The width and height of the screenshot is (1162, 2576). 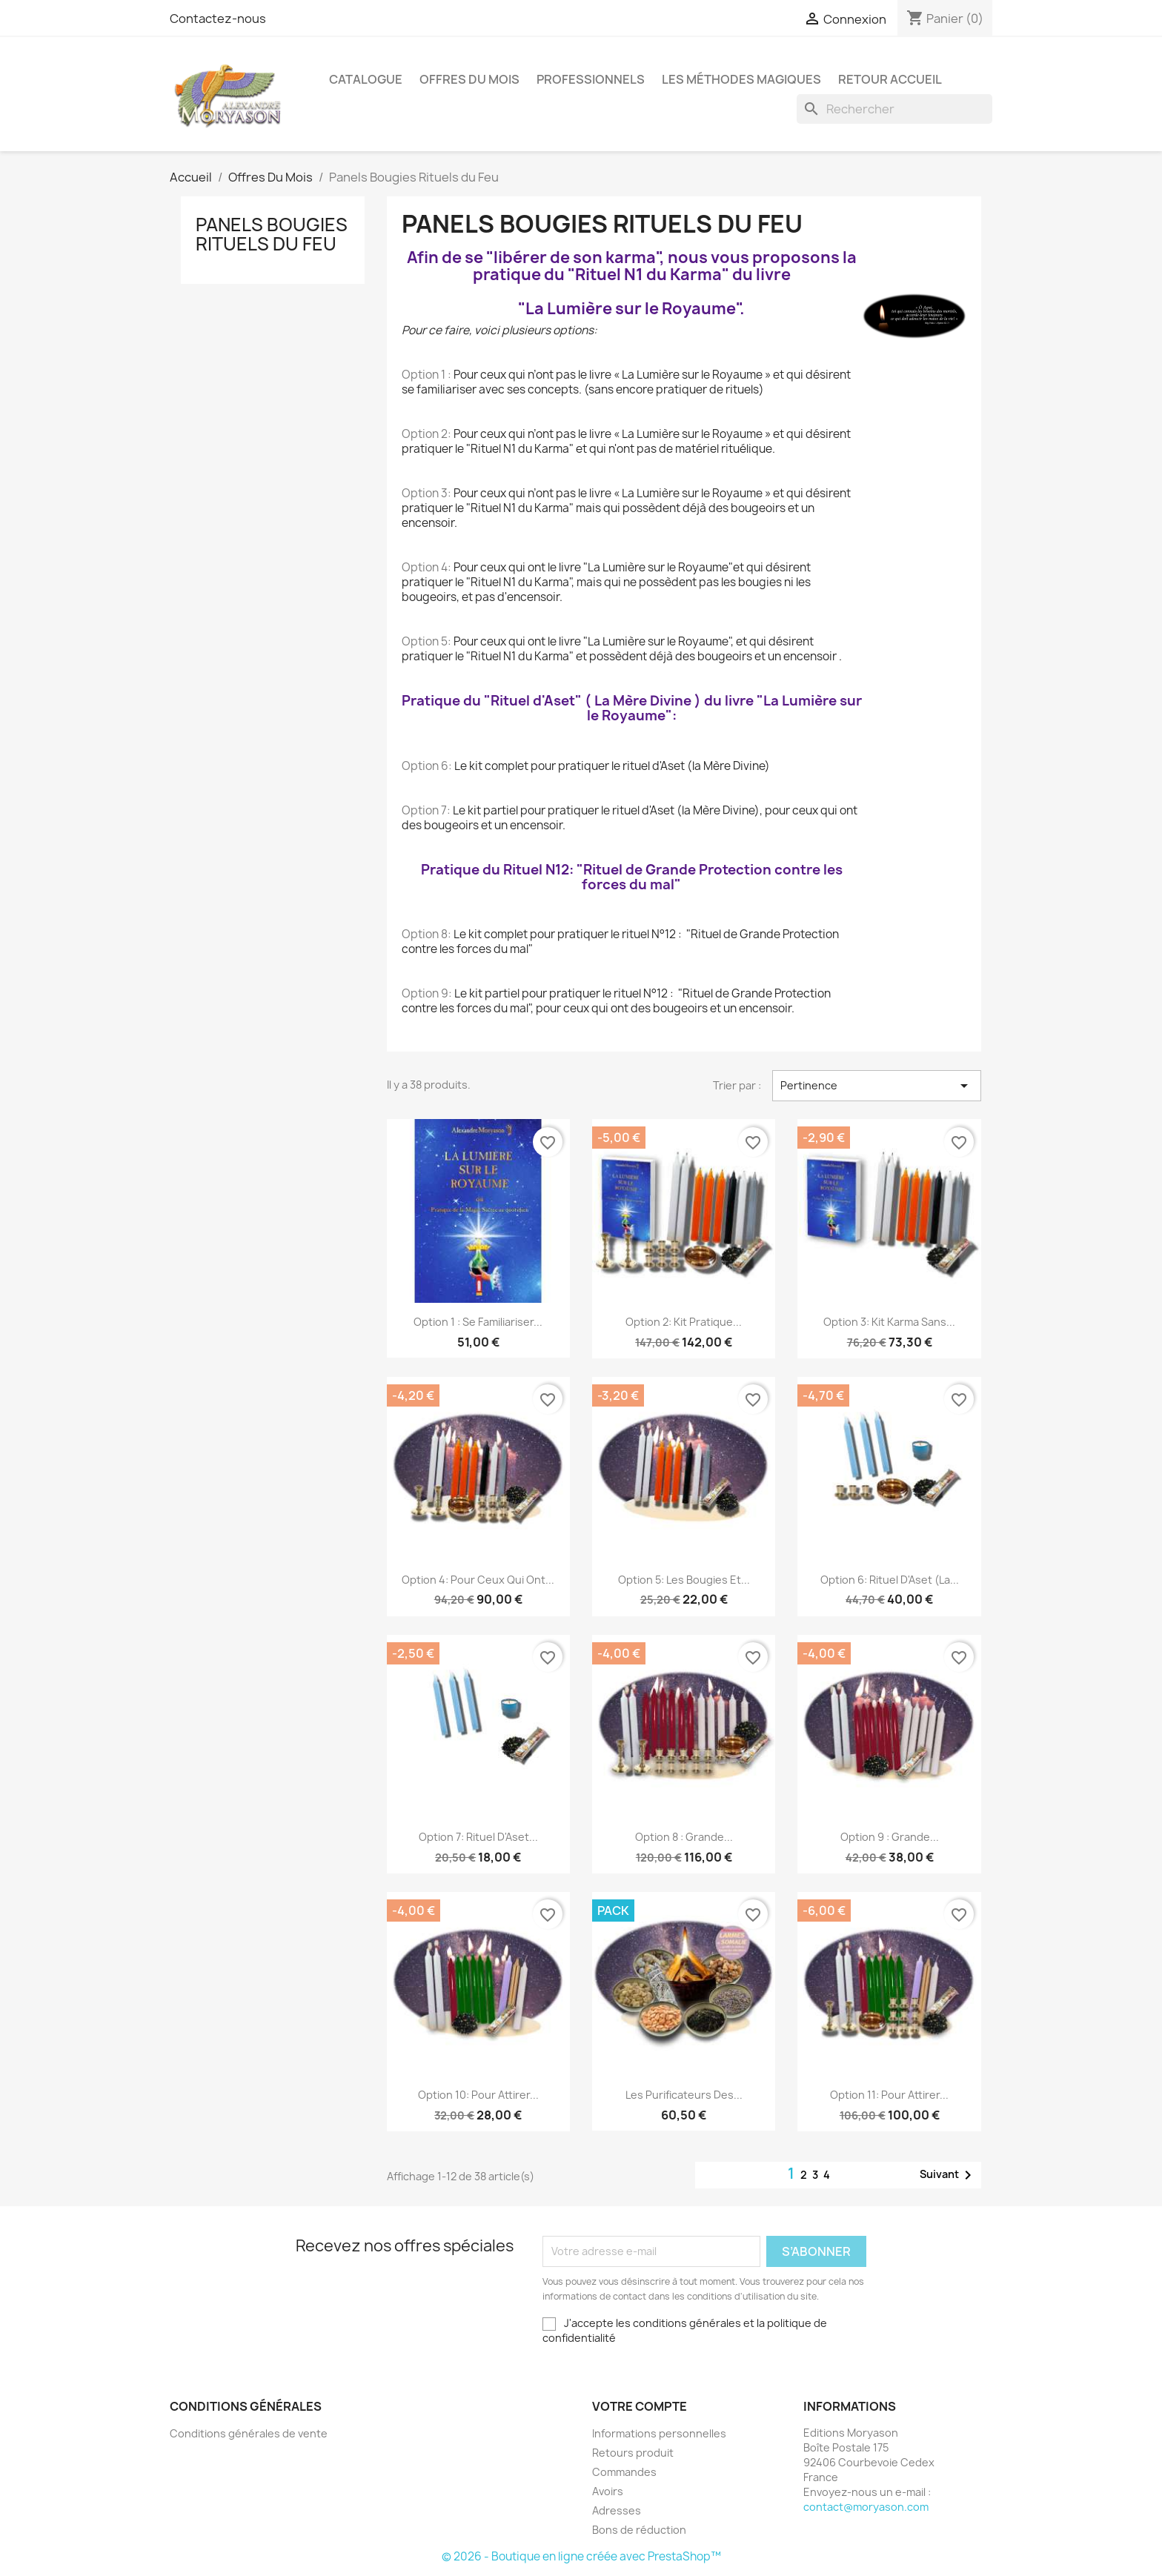 What do you see at coordinates (478, 1322) in the screenshot?
I see `Option 1 : Se familiariser...` at bounding box center [478, 1322].